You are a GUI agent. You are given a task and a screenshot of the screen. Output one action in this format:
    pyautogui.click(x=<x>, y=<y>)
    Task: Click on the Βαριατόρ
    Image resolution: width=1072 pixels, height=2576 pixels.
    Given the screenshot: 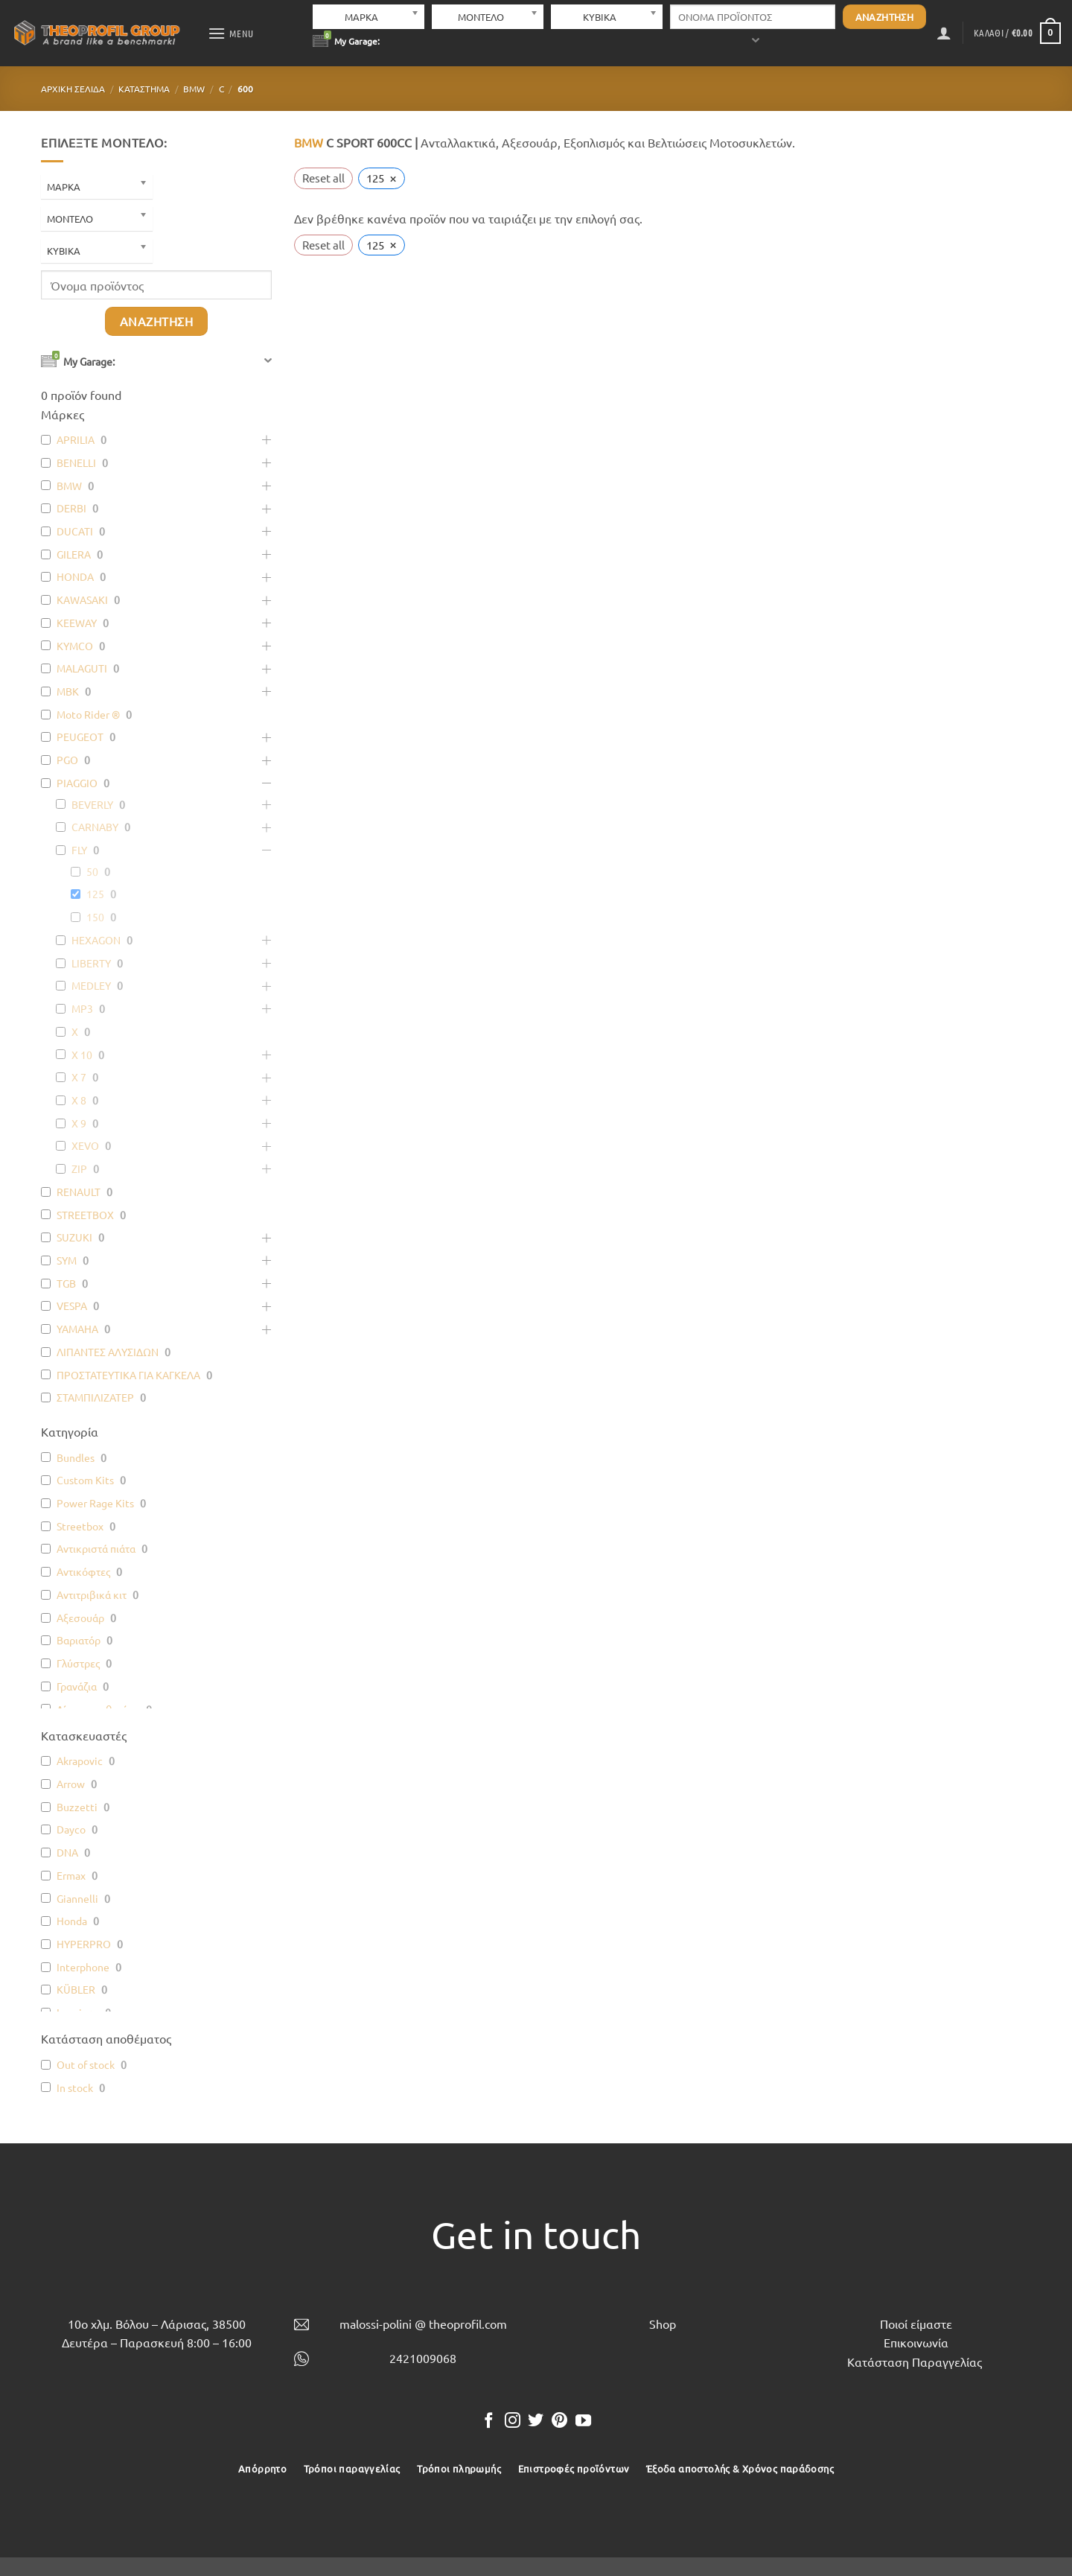 What is the action you would take?
    pyautogui.click(x=78, y=1640)
    